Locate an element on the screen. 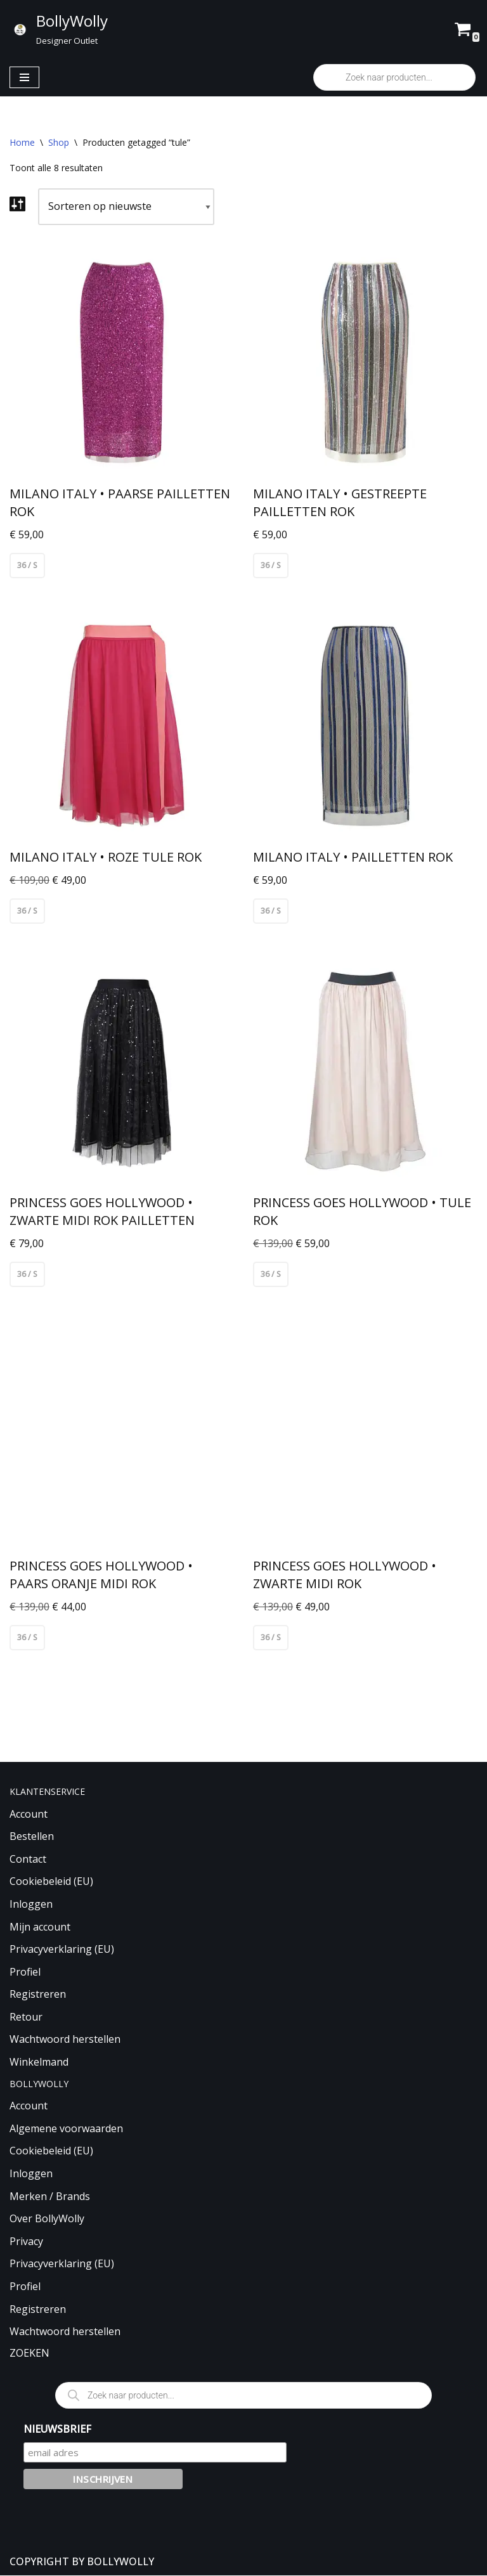  Cookiebeleid (EU) is located at coordinates (51, 1882).